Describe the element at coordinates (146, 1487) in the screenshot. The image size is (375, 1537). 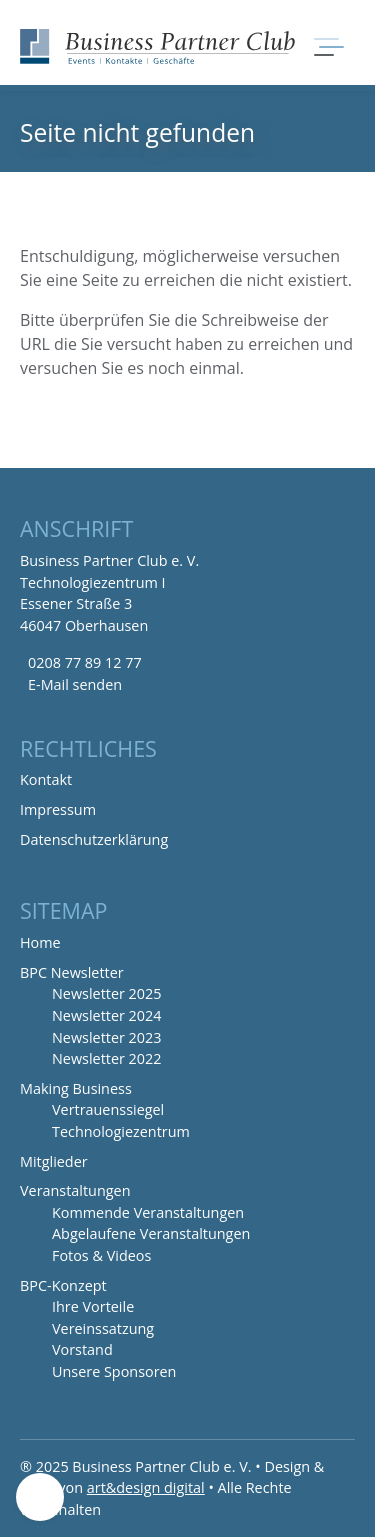
I see `art&design digital` at that location.